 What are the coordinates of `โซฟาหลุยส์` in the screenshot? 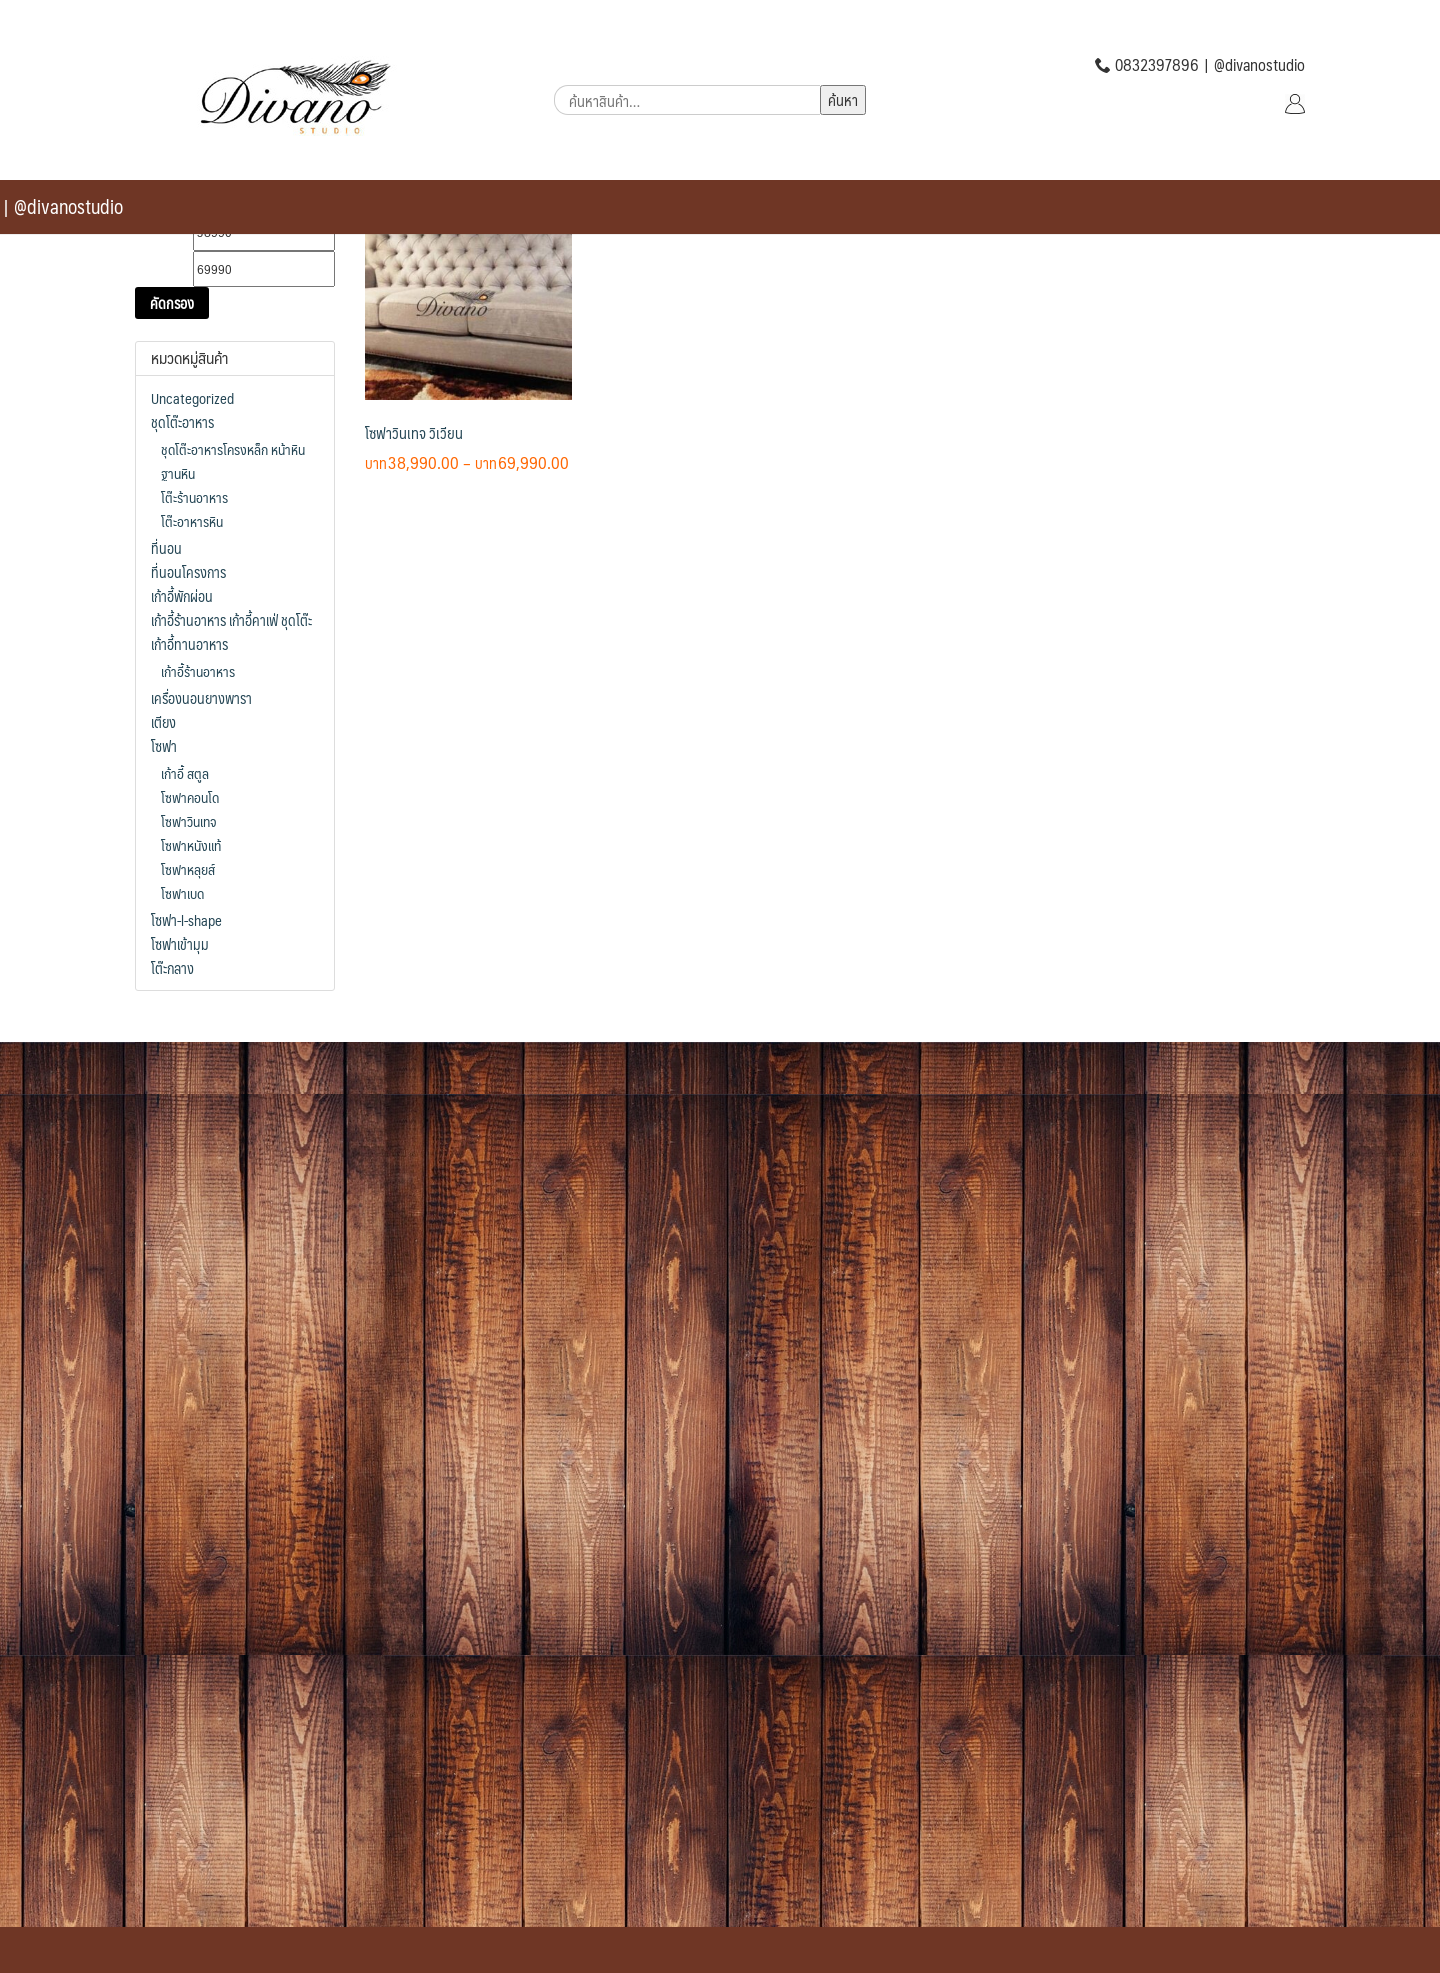 It's located at (188, 869).